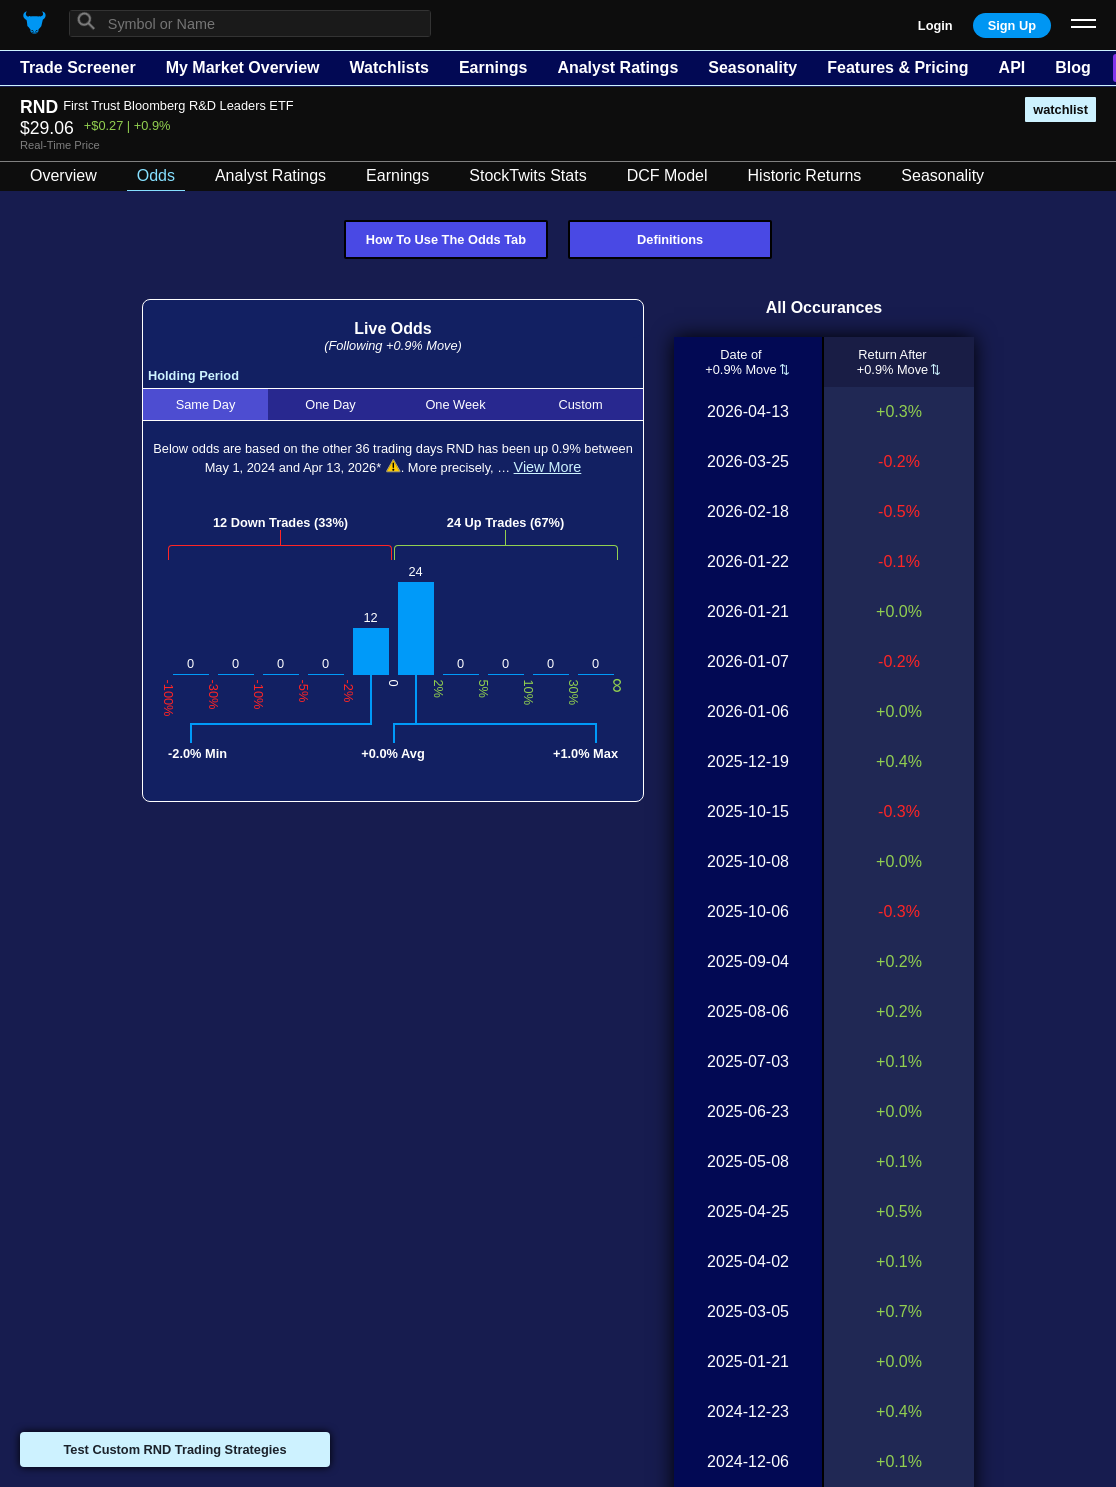 This screenshot has height=1487, width=1116. Describe the element at coordinates (78, 67) in the screenshot. I see `Trade Screener` at that location.